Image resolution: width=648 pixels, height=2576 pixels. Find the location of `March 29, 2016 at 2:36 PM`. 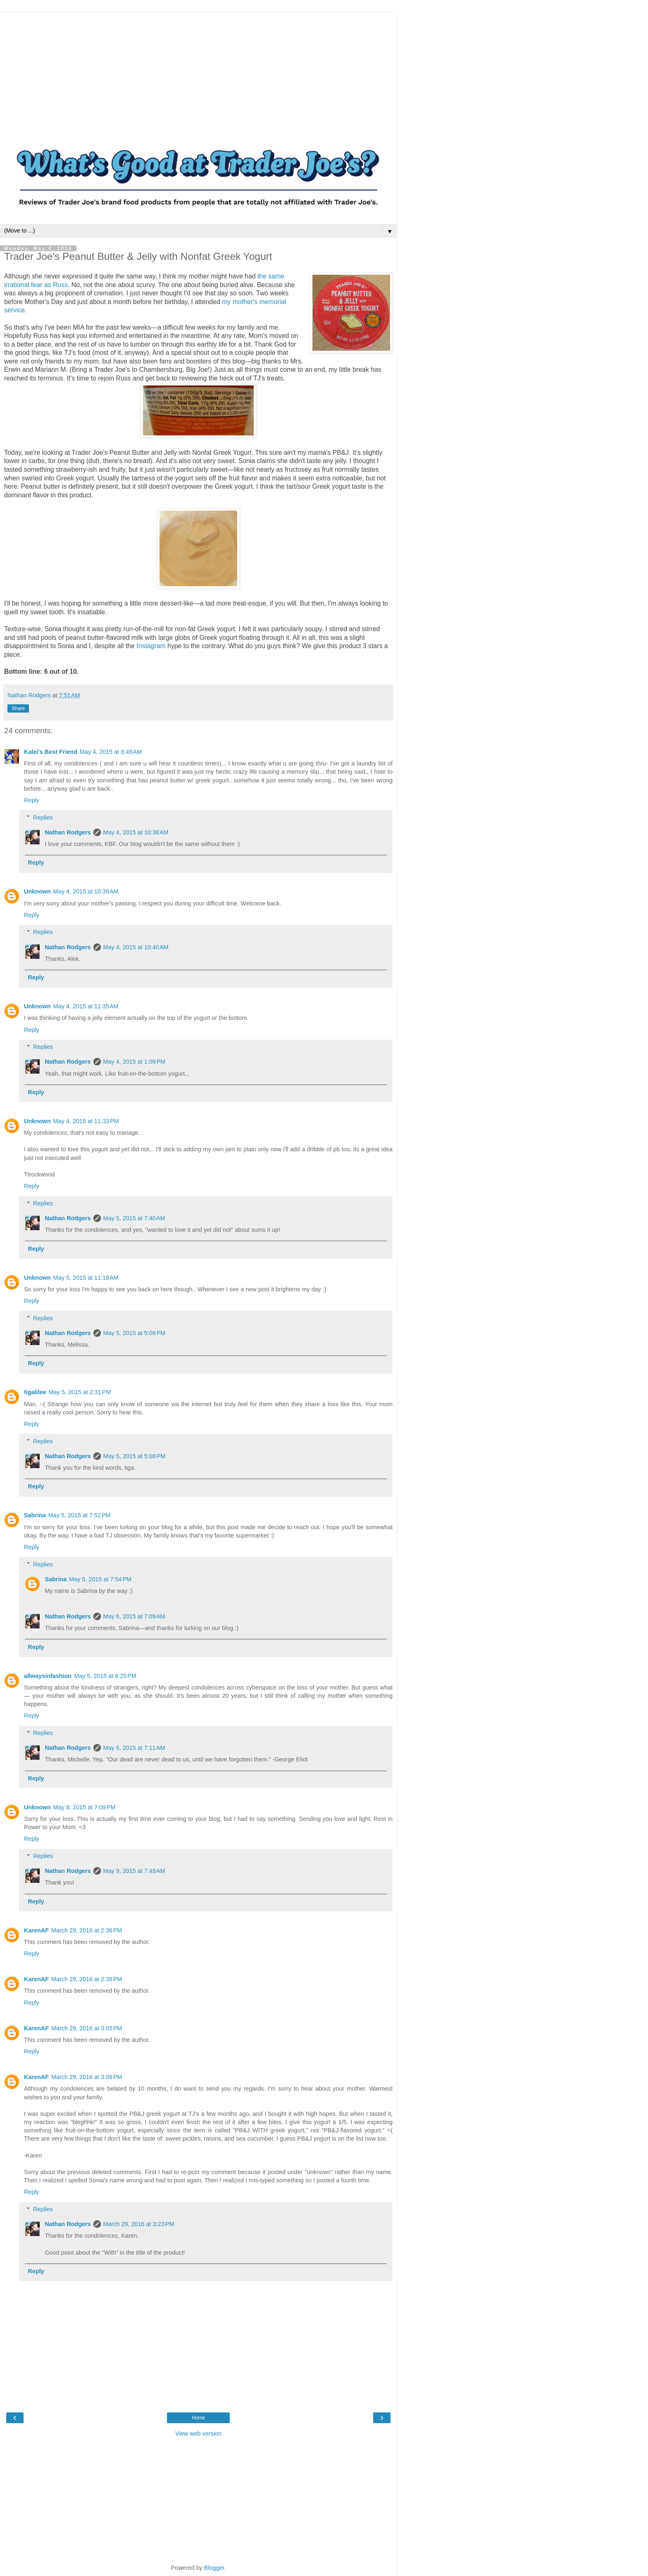

March 29, 2016 at 2:36 PM is located at coordinates (86, 1930).